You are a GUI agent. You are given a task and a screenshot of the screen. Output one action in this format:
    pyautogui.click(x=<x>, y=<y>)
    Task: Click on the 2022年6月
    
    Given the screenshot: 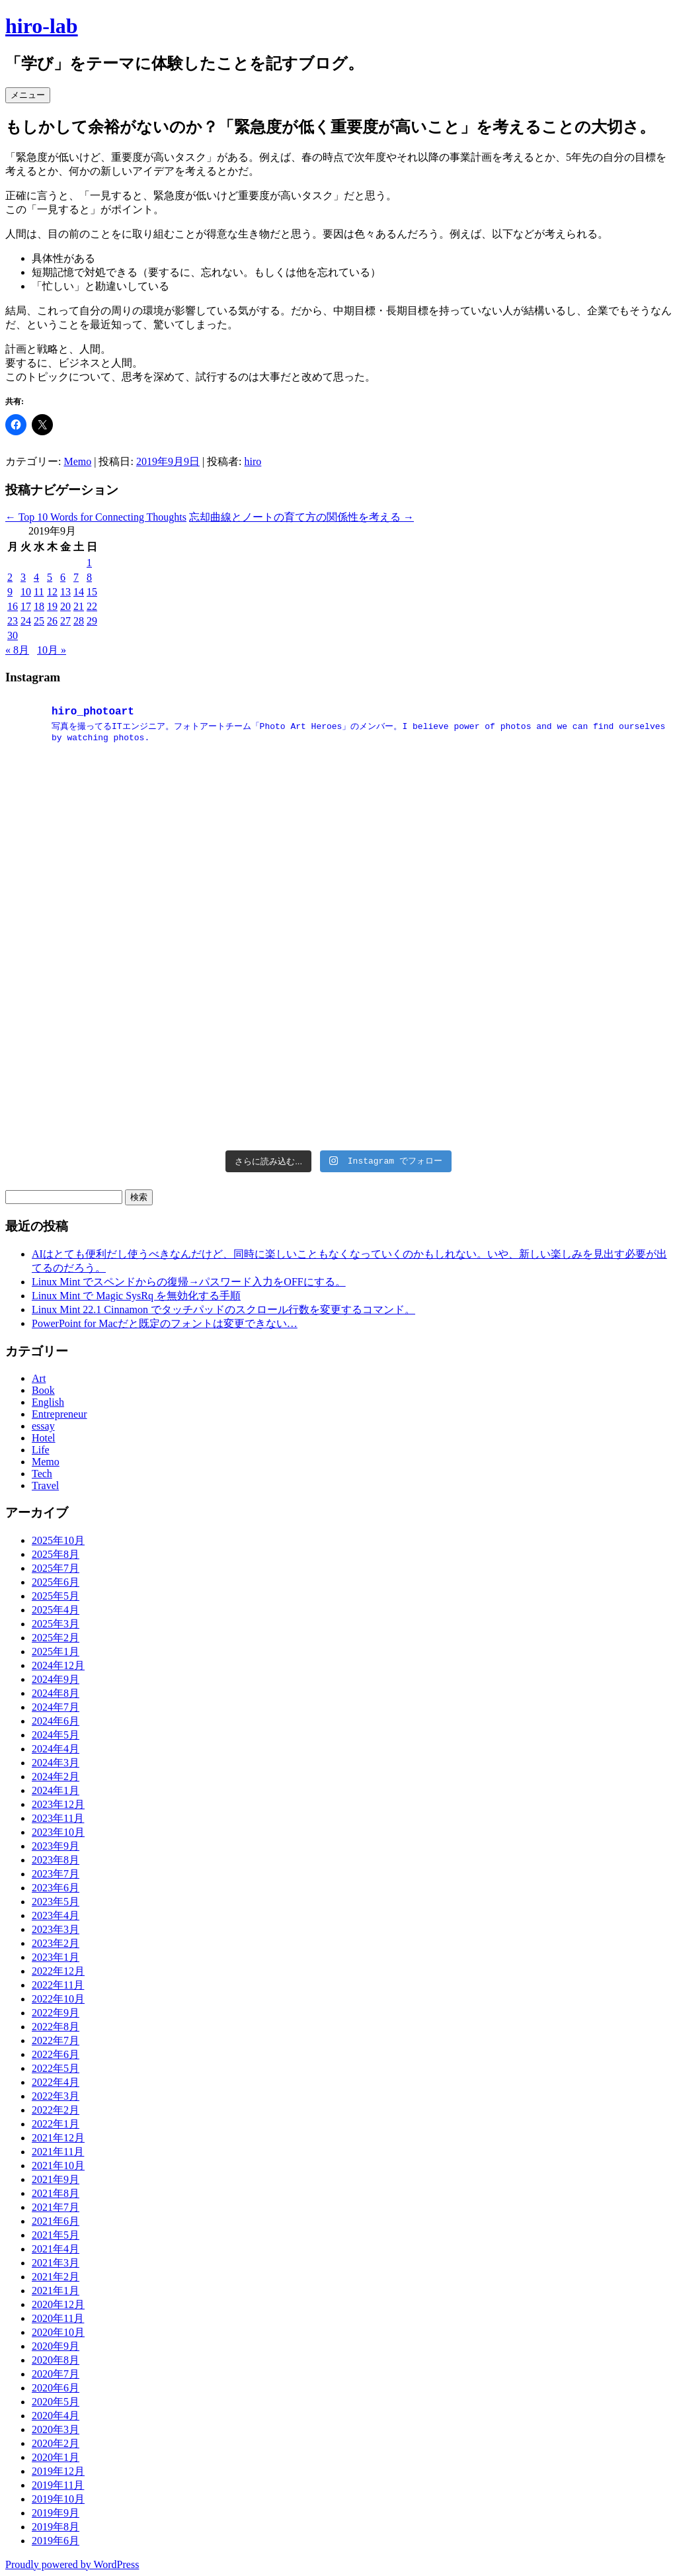 What is the action you would take?
    pyautogui.click(x=55, y=2054)
    